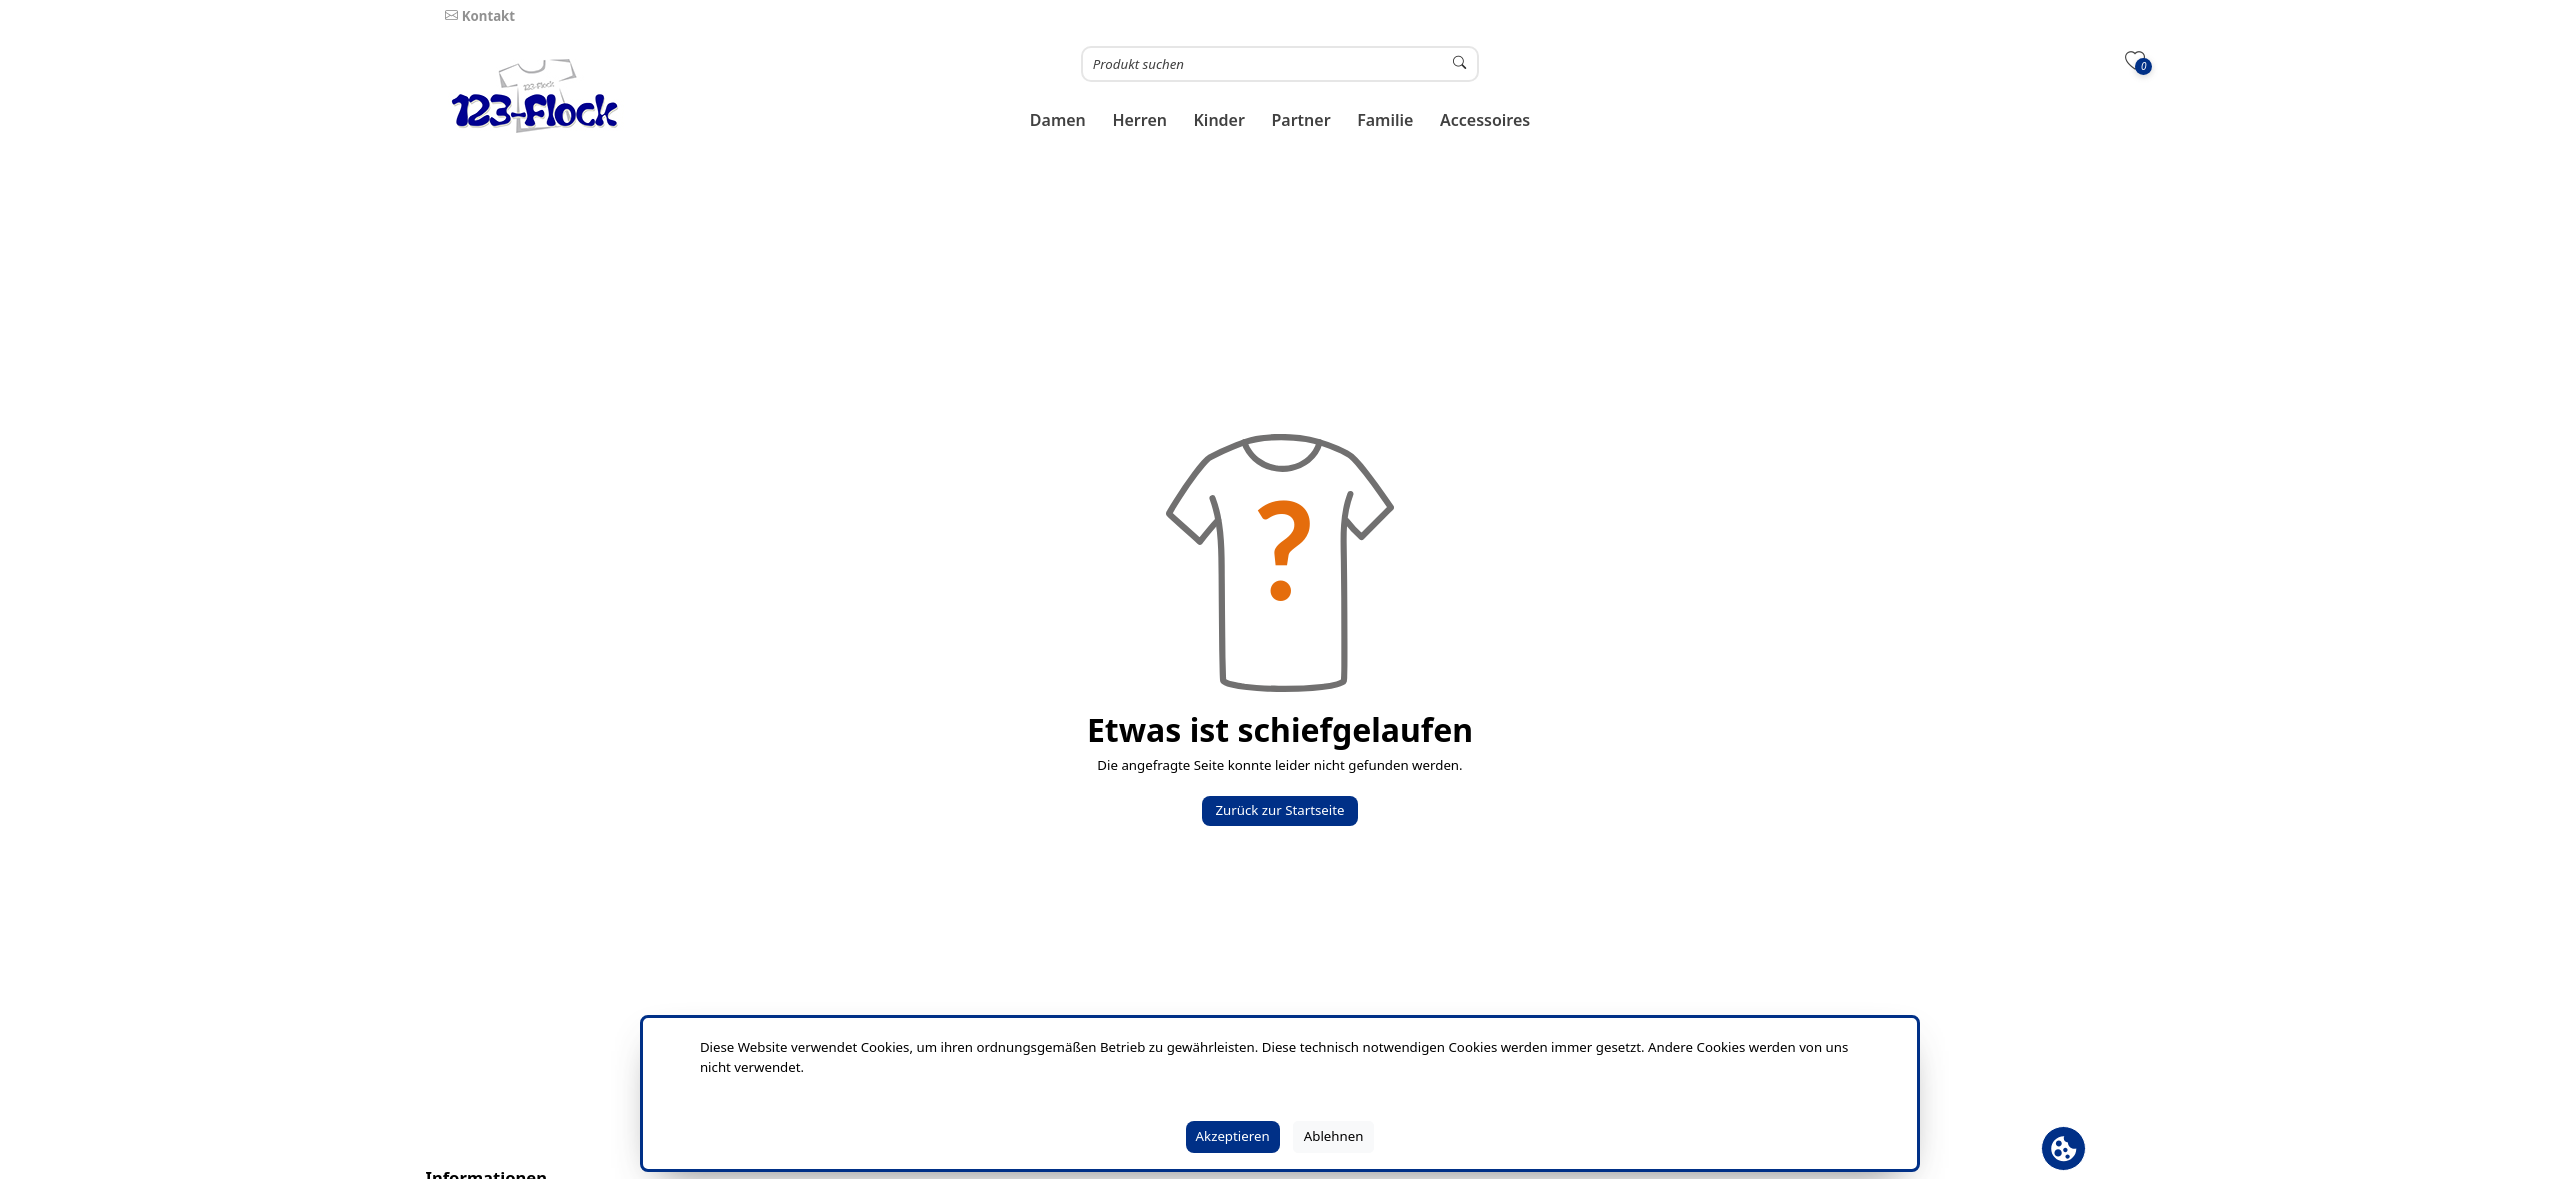 This screenshot has width=2560, height=1179. I want to click on [Cookie Banner öffnen], so click(2063, 1148).